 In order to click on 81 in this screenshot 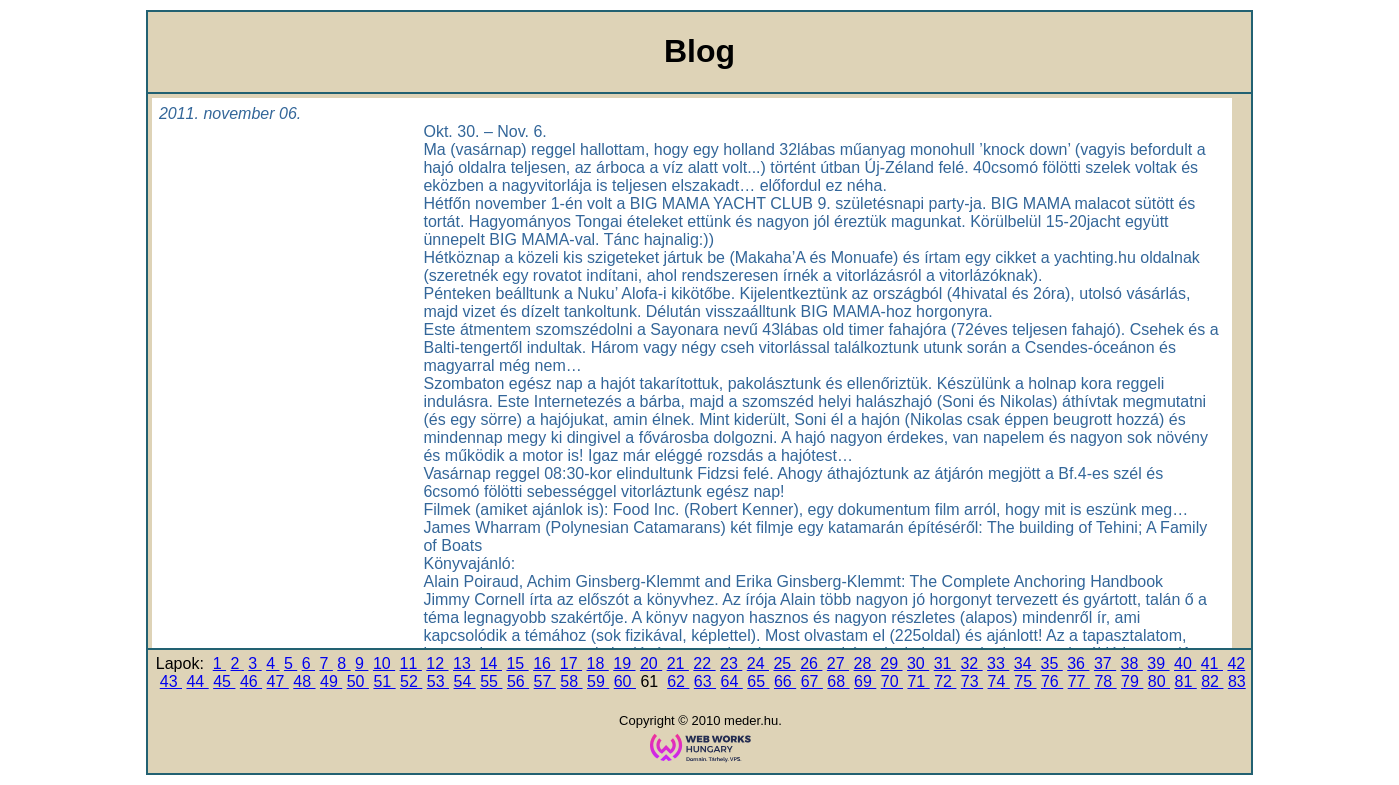, I will do `click(1185, 681)`.